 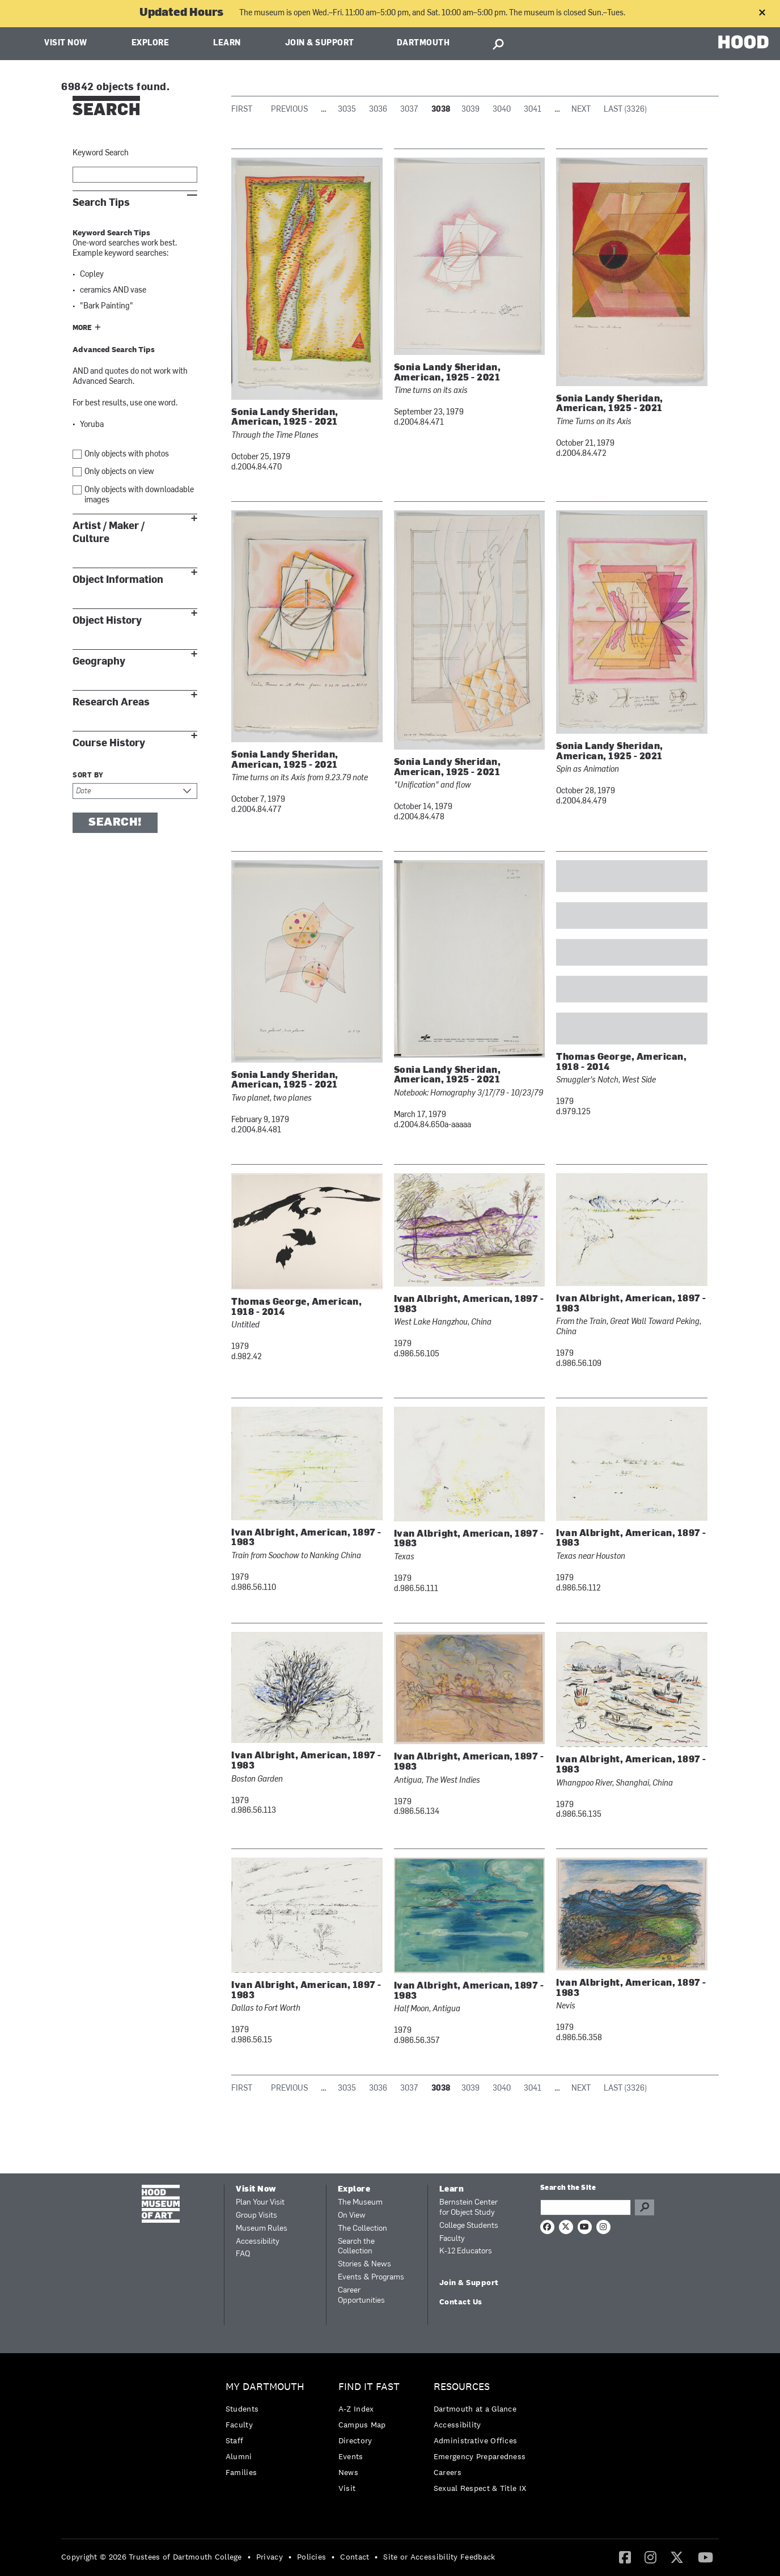 I want to click on Staff, so click(x=235, y=2440).